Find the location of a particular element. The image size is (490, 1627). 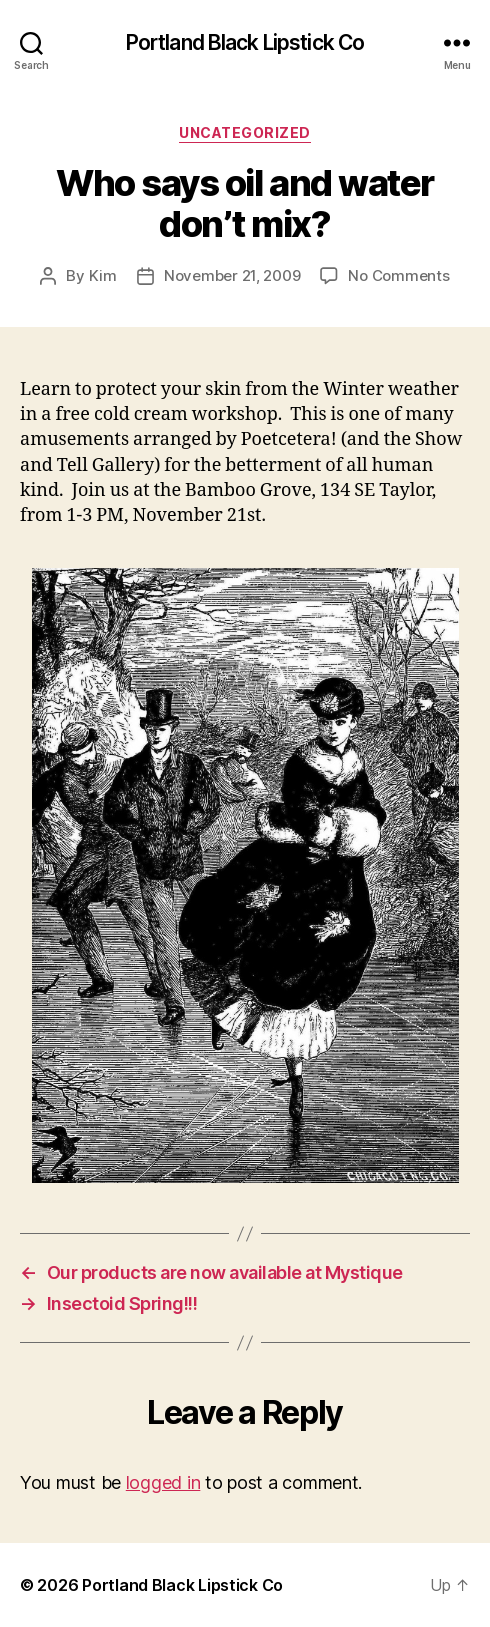

Uncategorized is located at coordinates (245, 132).